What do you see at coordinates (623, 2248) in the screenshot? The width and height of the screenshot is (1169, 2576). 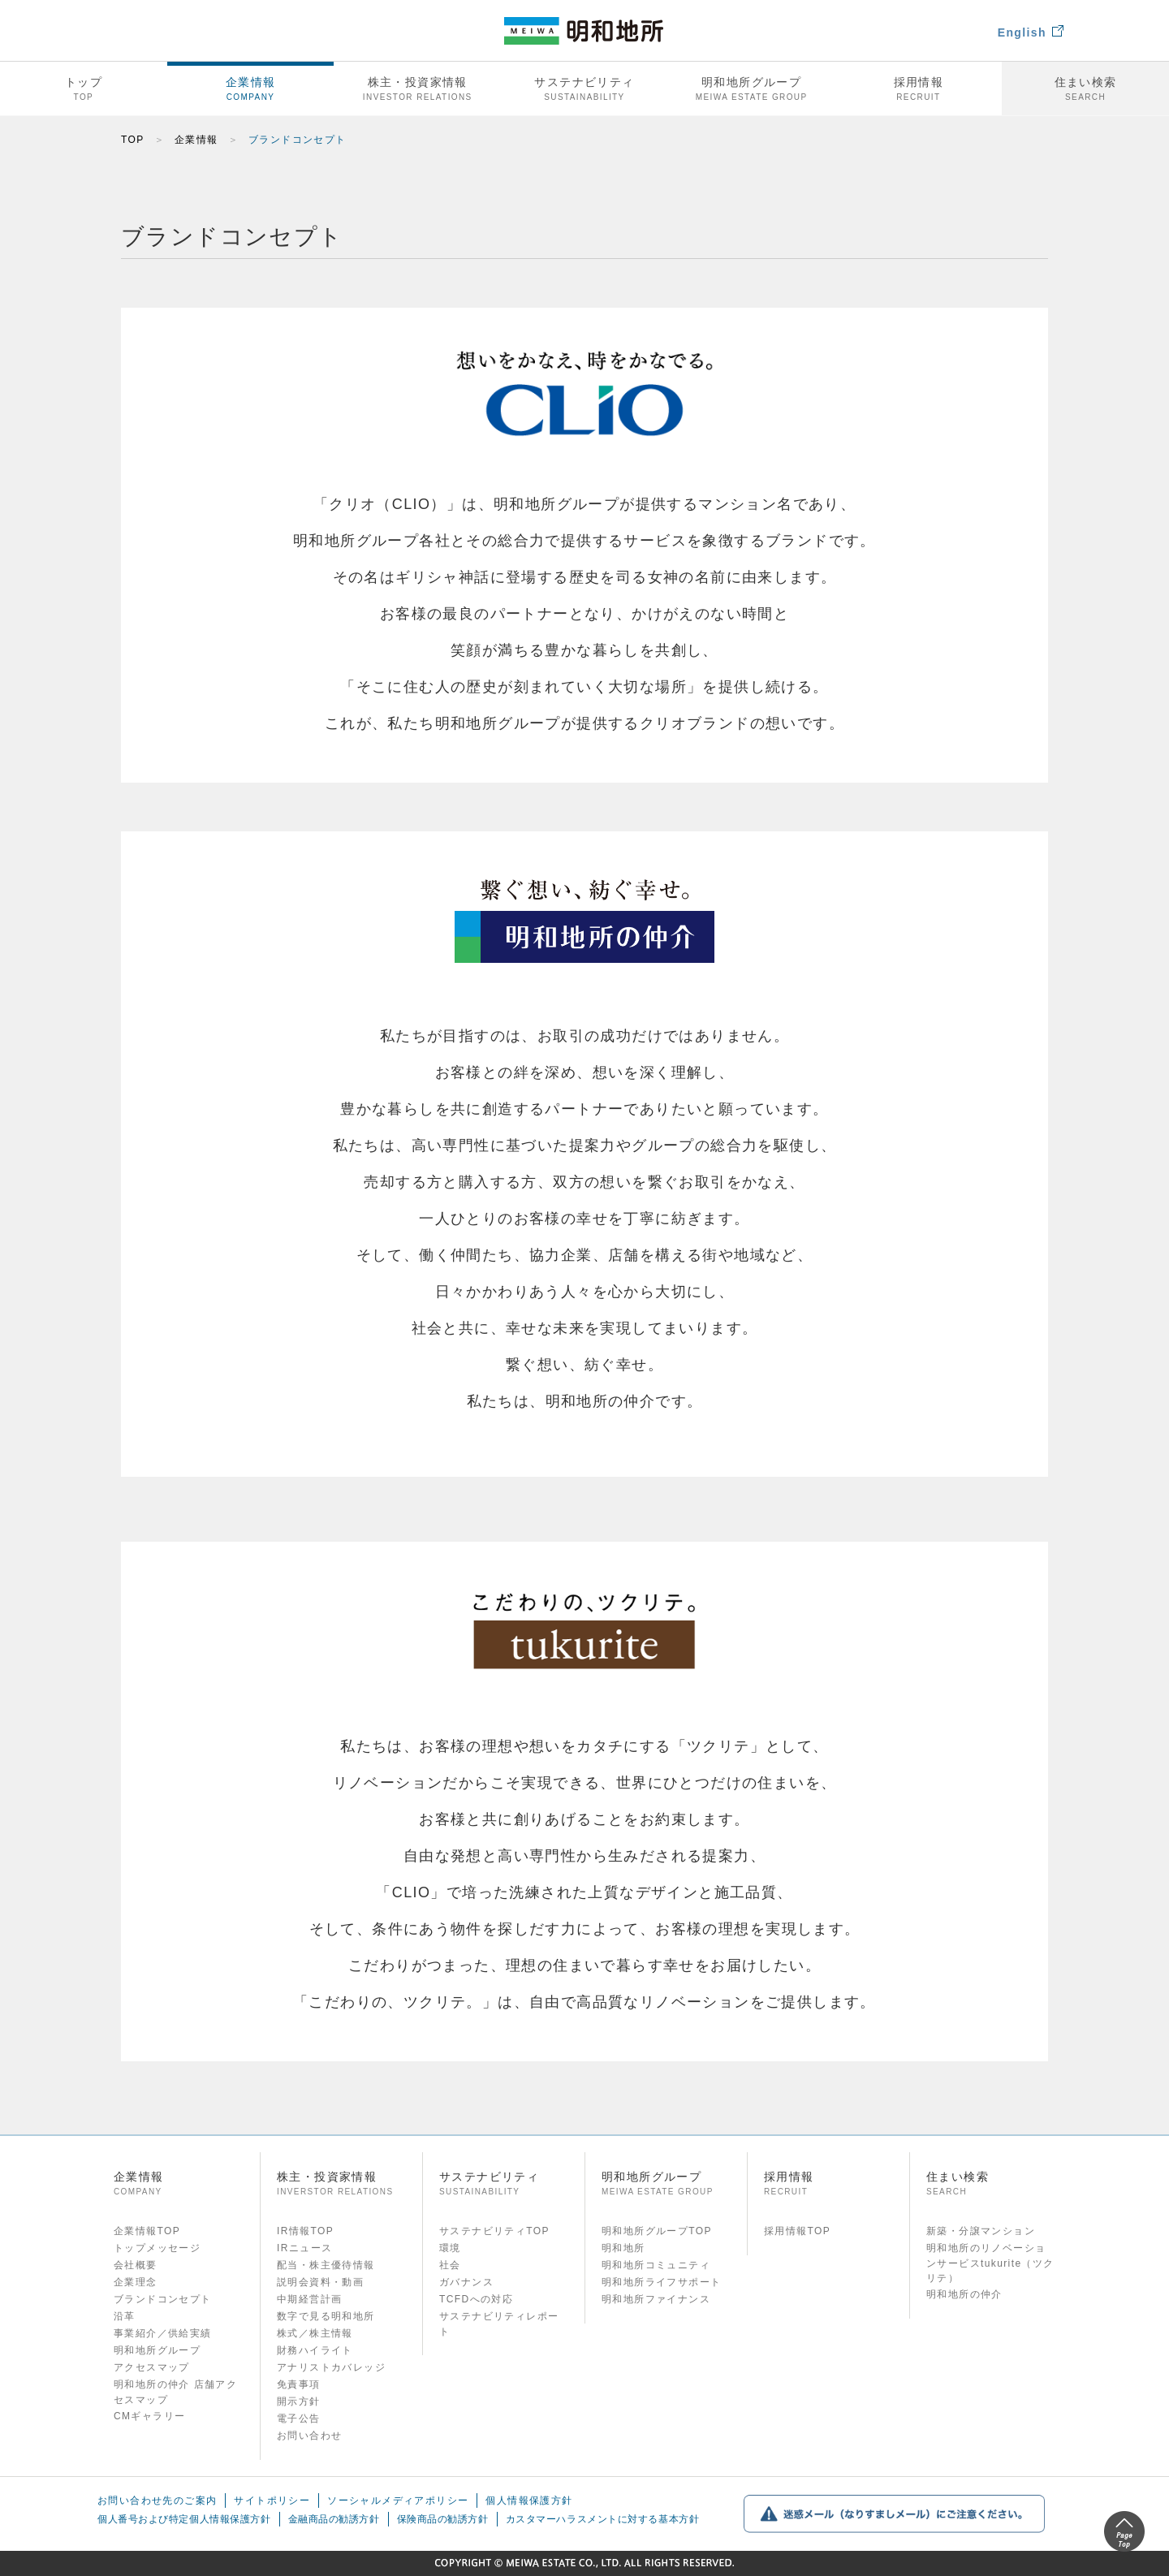 I see `明和地所` at bounding box center [623, 2248].